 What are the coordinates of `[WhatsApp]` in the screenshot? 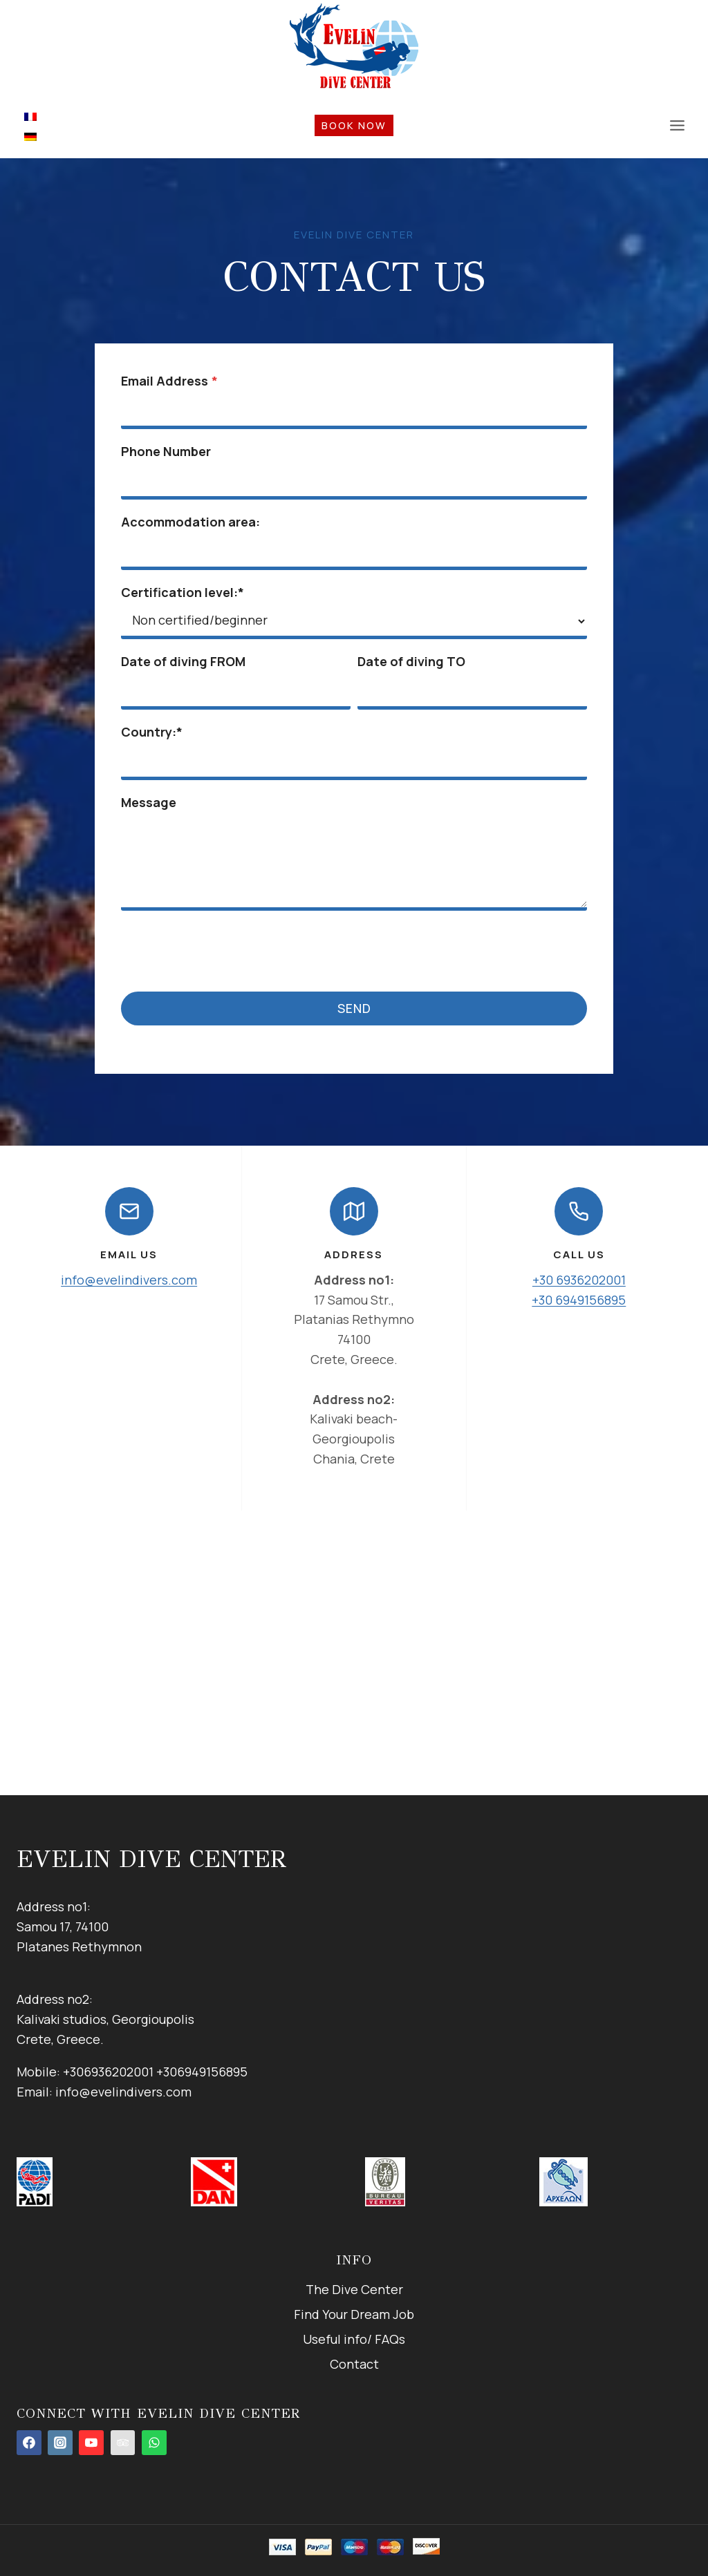 It's located at (154, 2442).